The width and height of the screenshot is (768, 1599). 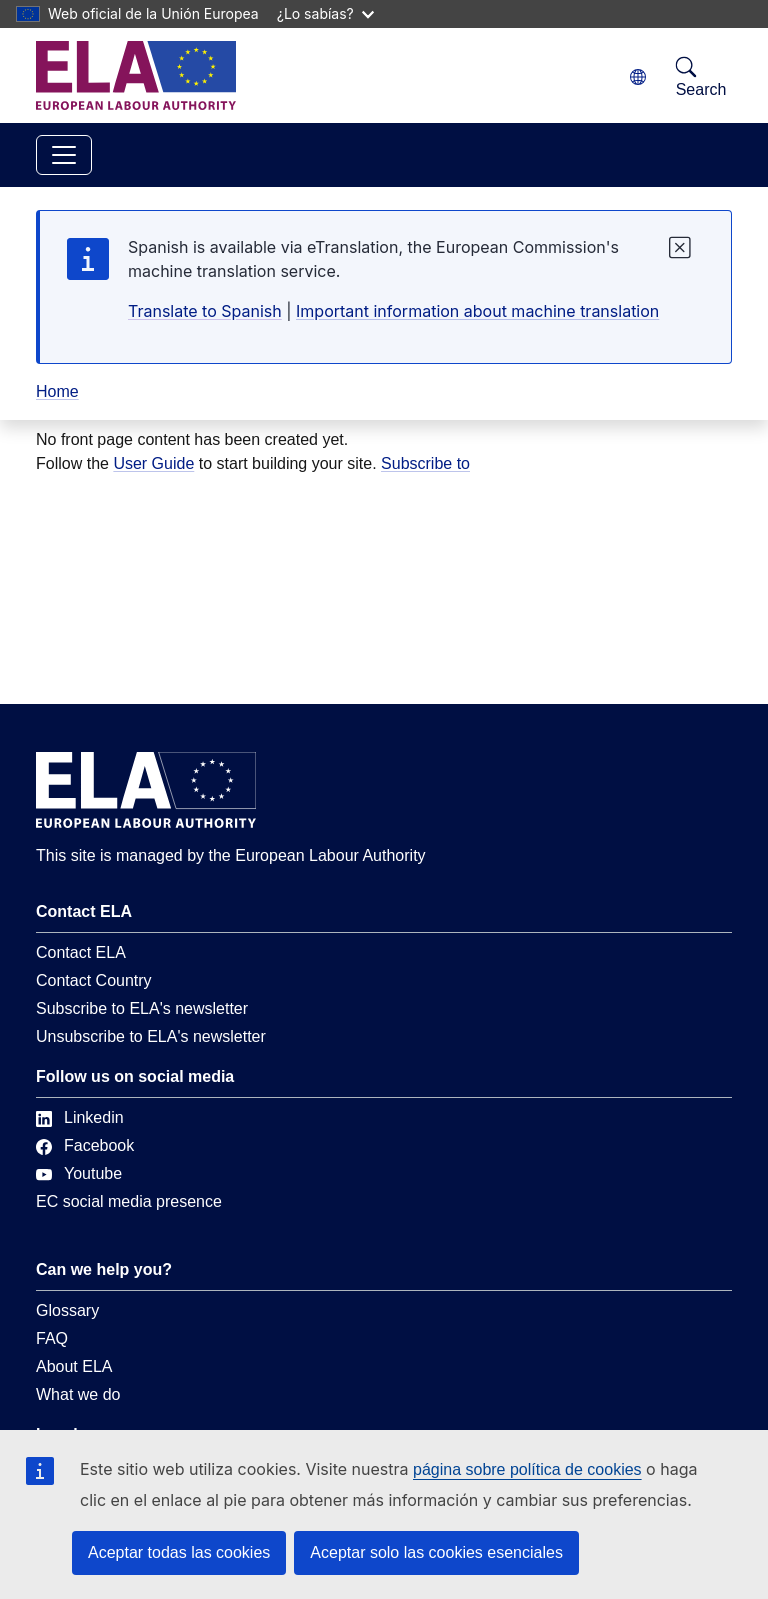 I want to click on página sobre política de cookies, so click(x=527, y=1469).